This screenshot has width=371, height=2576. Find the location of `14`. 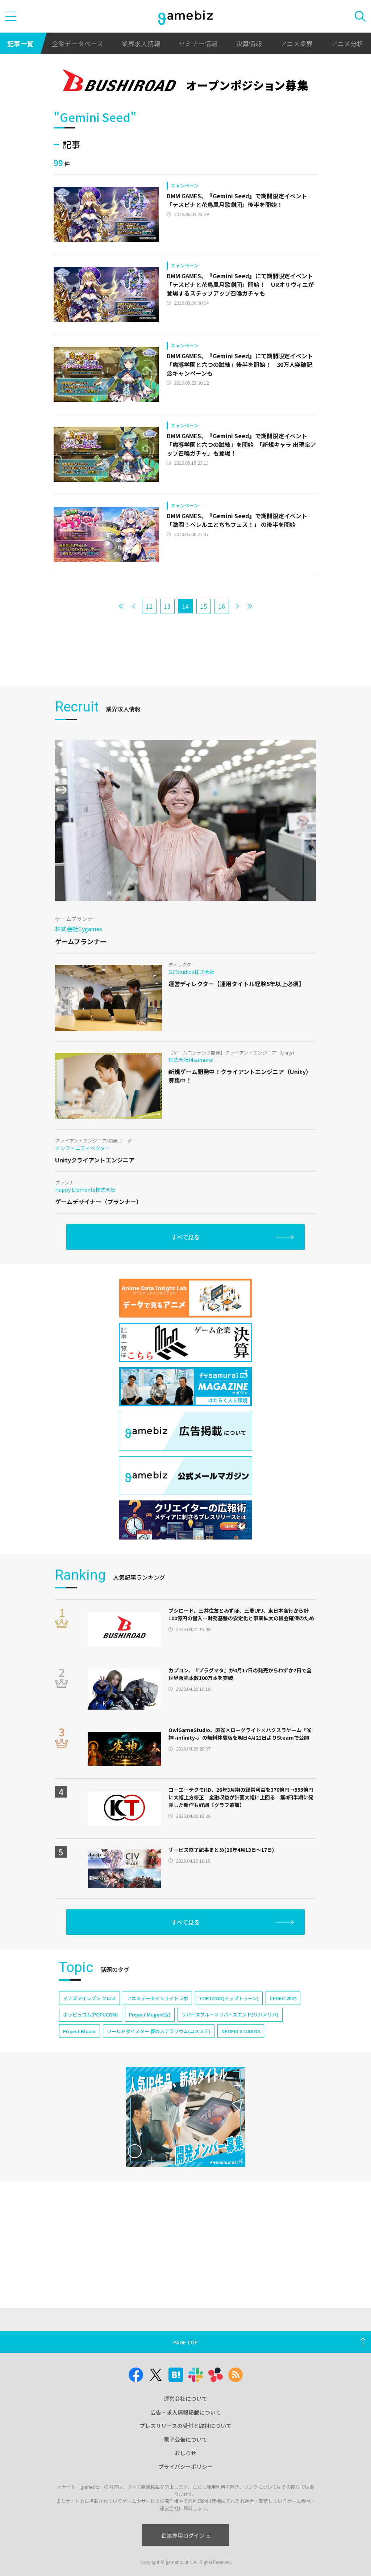

14 is located at coordinates (185, 606).